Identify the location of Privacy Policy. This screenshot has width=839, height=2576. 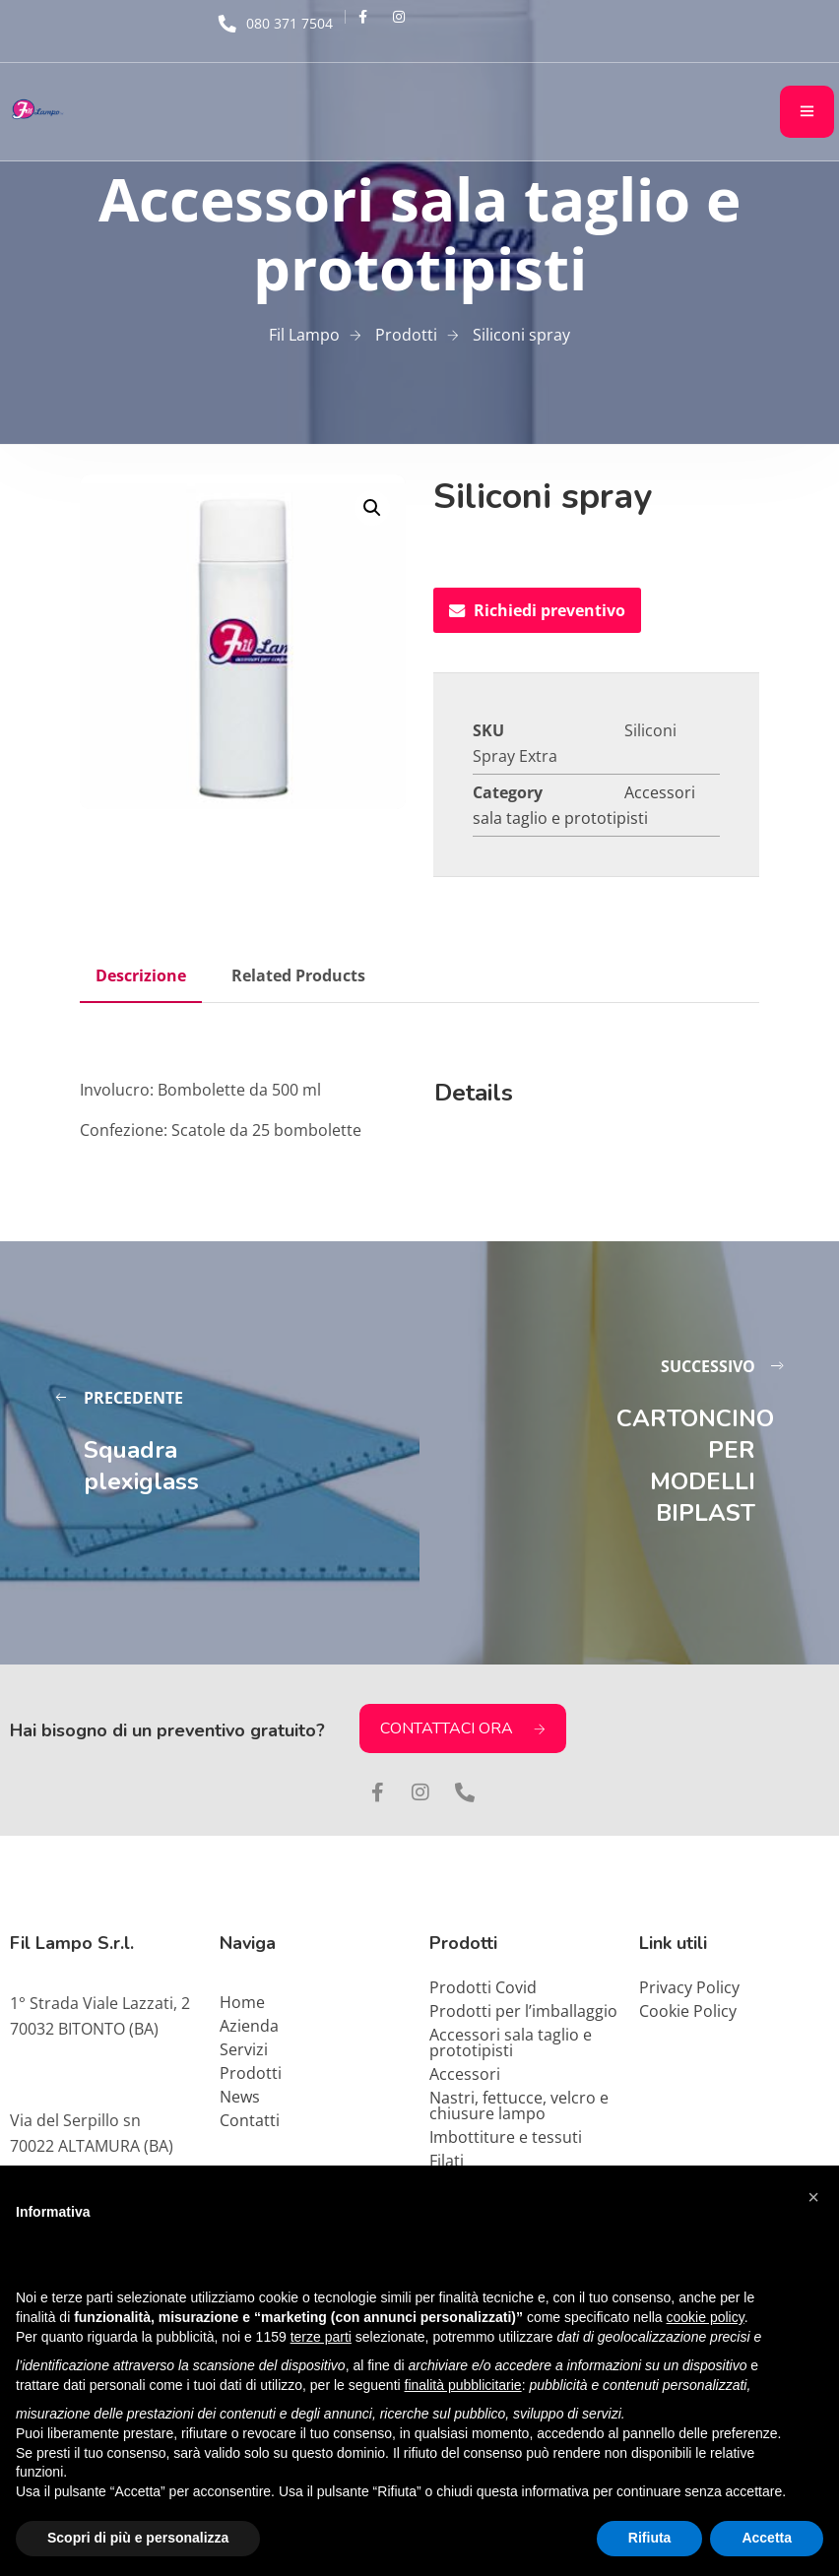
(689, 1987).